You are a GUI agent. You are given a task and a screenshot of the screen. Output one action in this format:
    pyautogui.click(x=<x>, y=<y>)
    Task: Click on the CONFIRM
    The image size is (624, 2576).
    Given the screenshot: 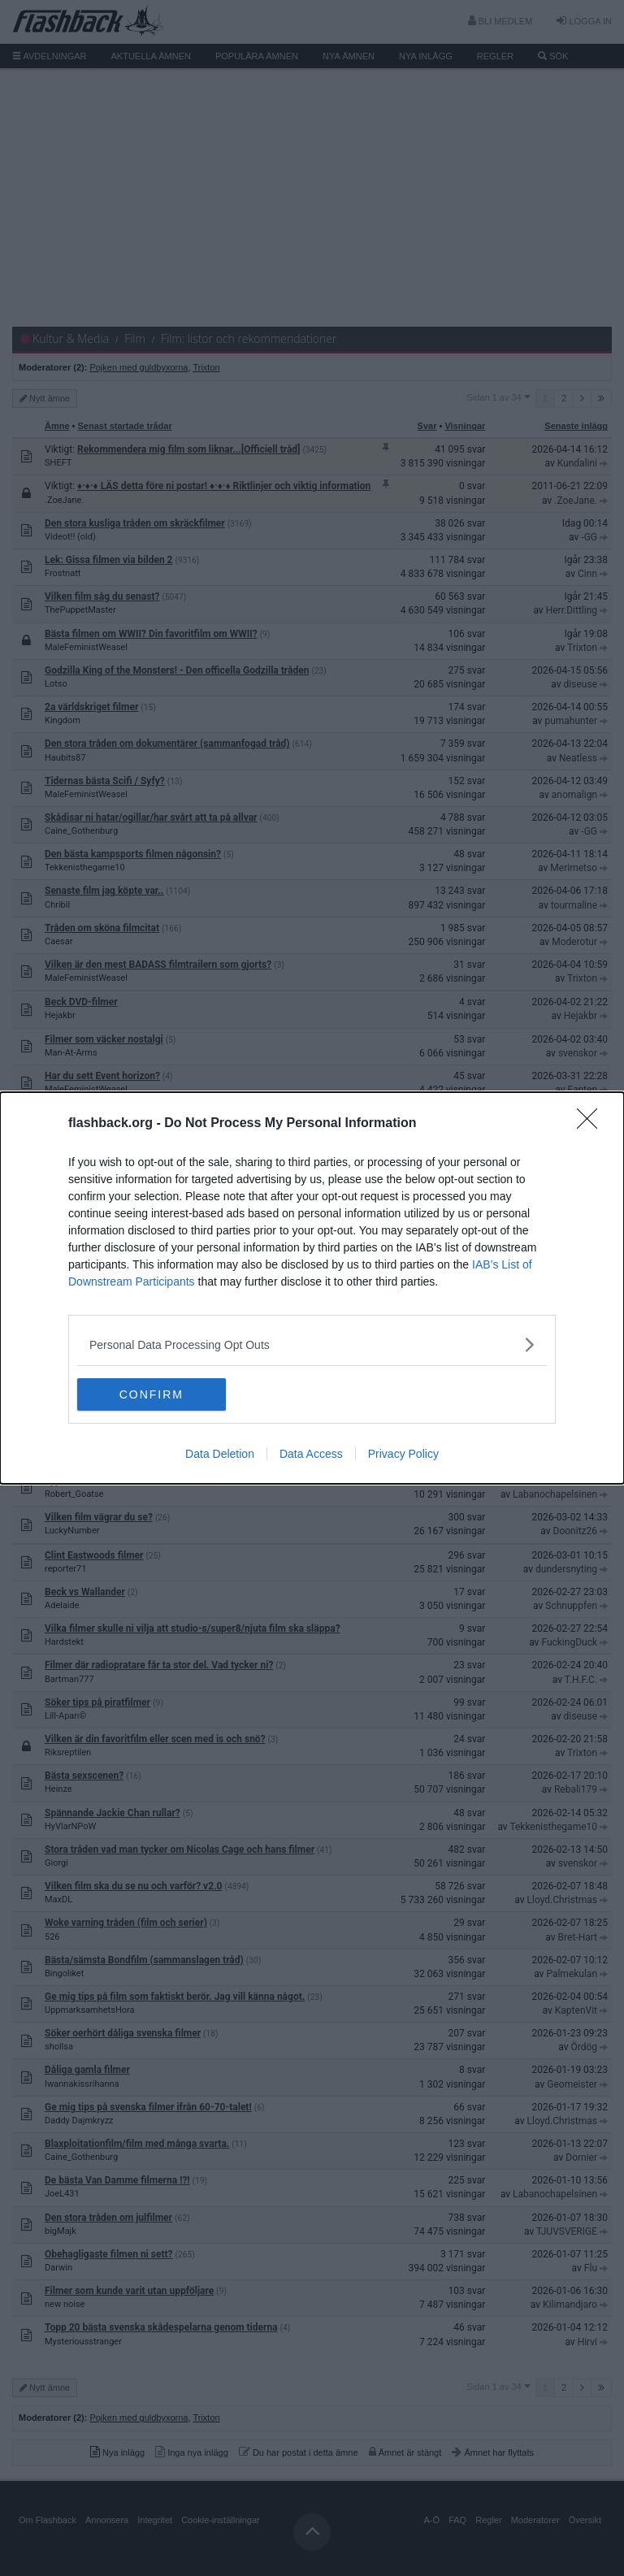 What is the action you would take?
    pyautogui.click(x=154, y=1394)
    